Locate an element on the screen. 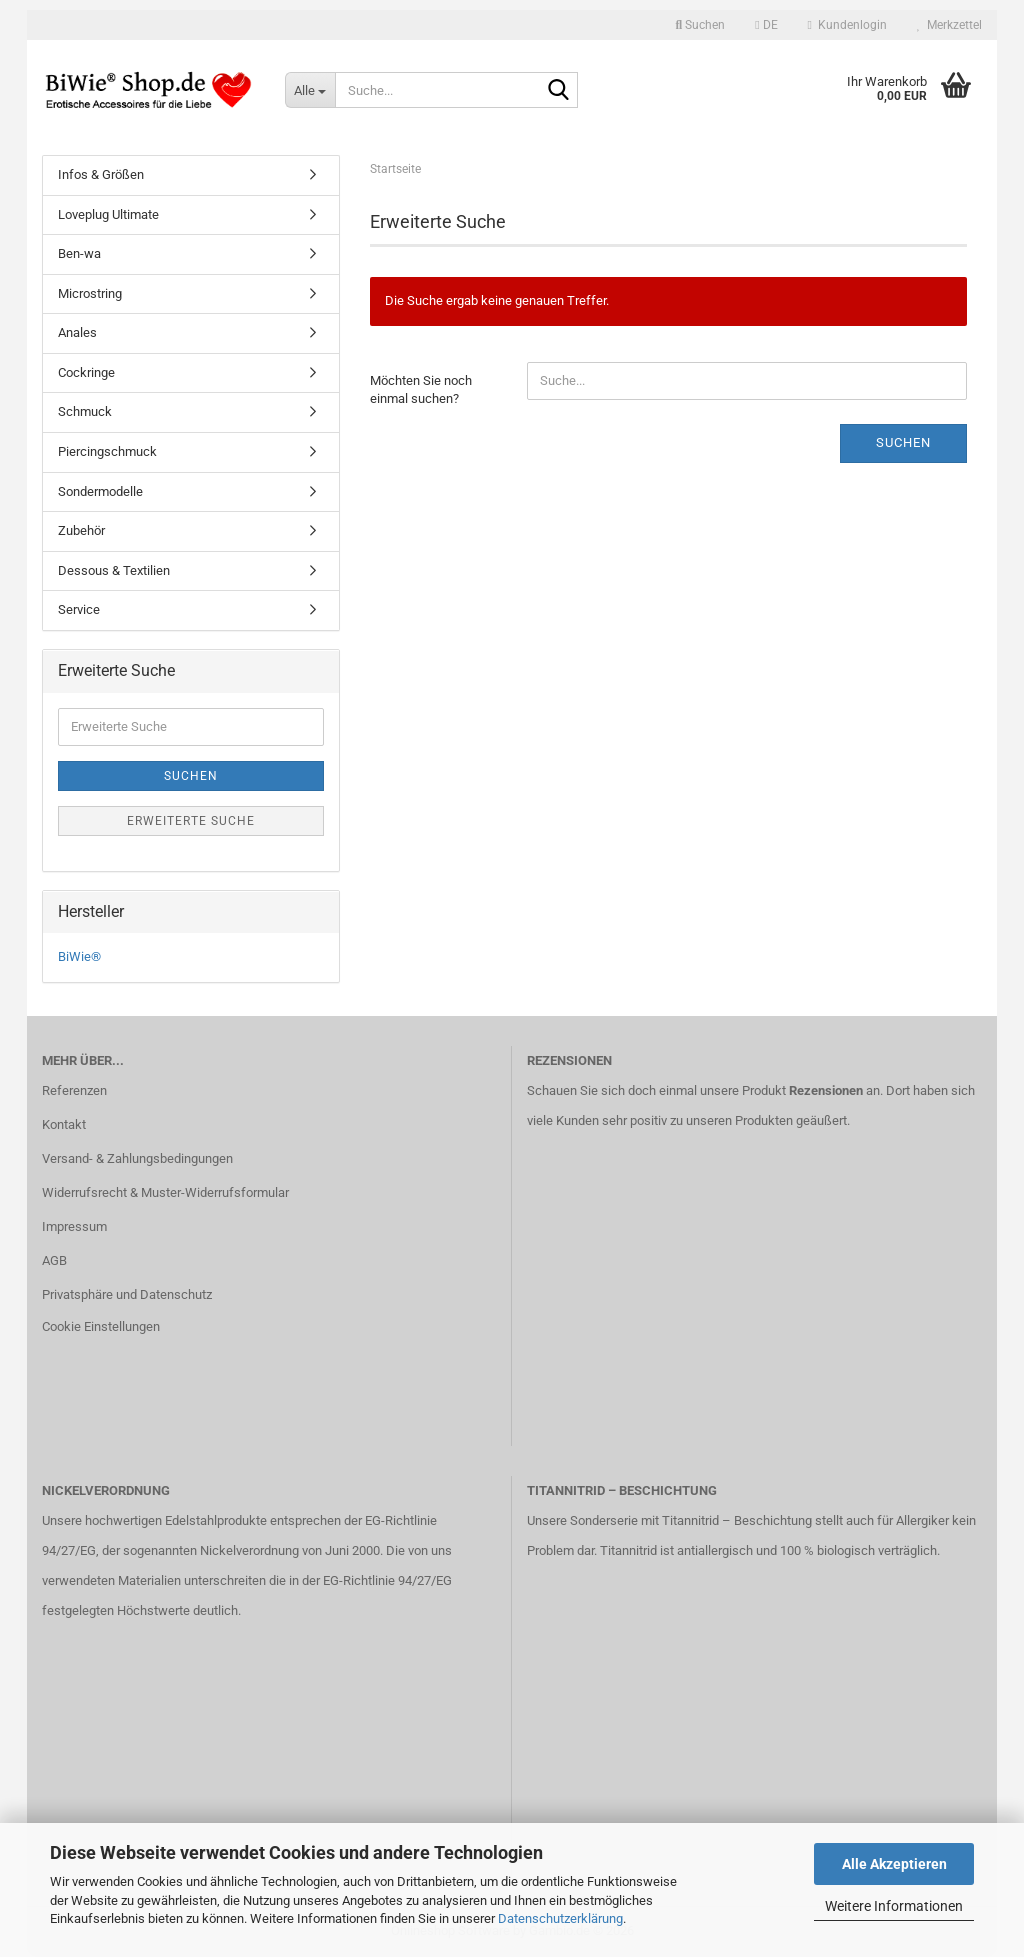  Cookie Einstellungen is located at coordinates (101, 1326).